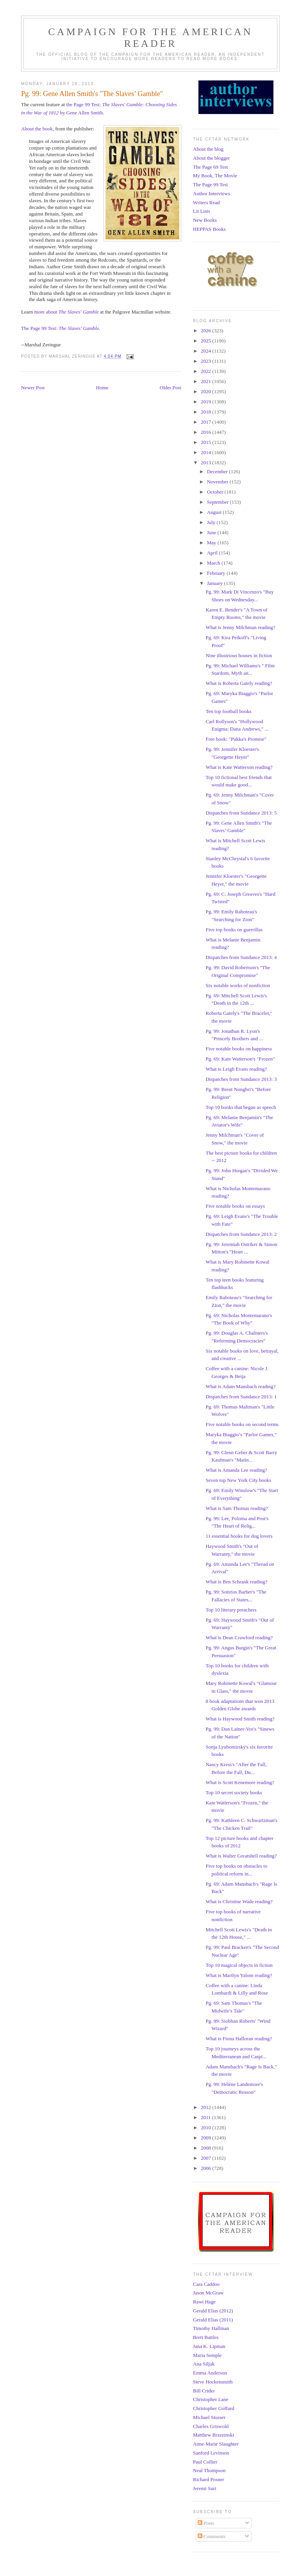  Describe the element at coordinates (241, 1079) in the screenshot. I see `Dispatches from Sundance 2013: 3` at that location.